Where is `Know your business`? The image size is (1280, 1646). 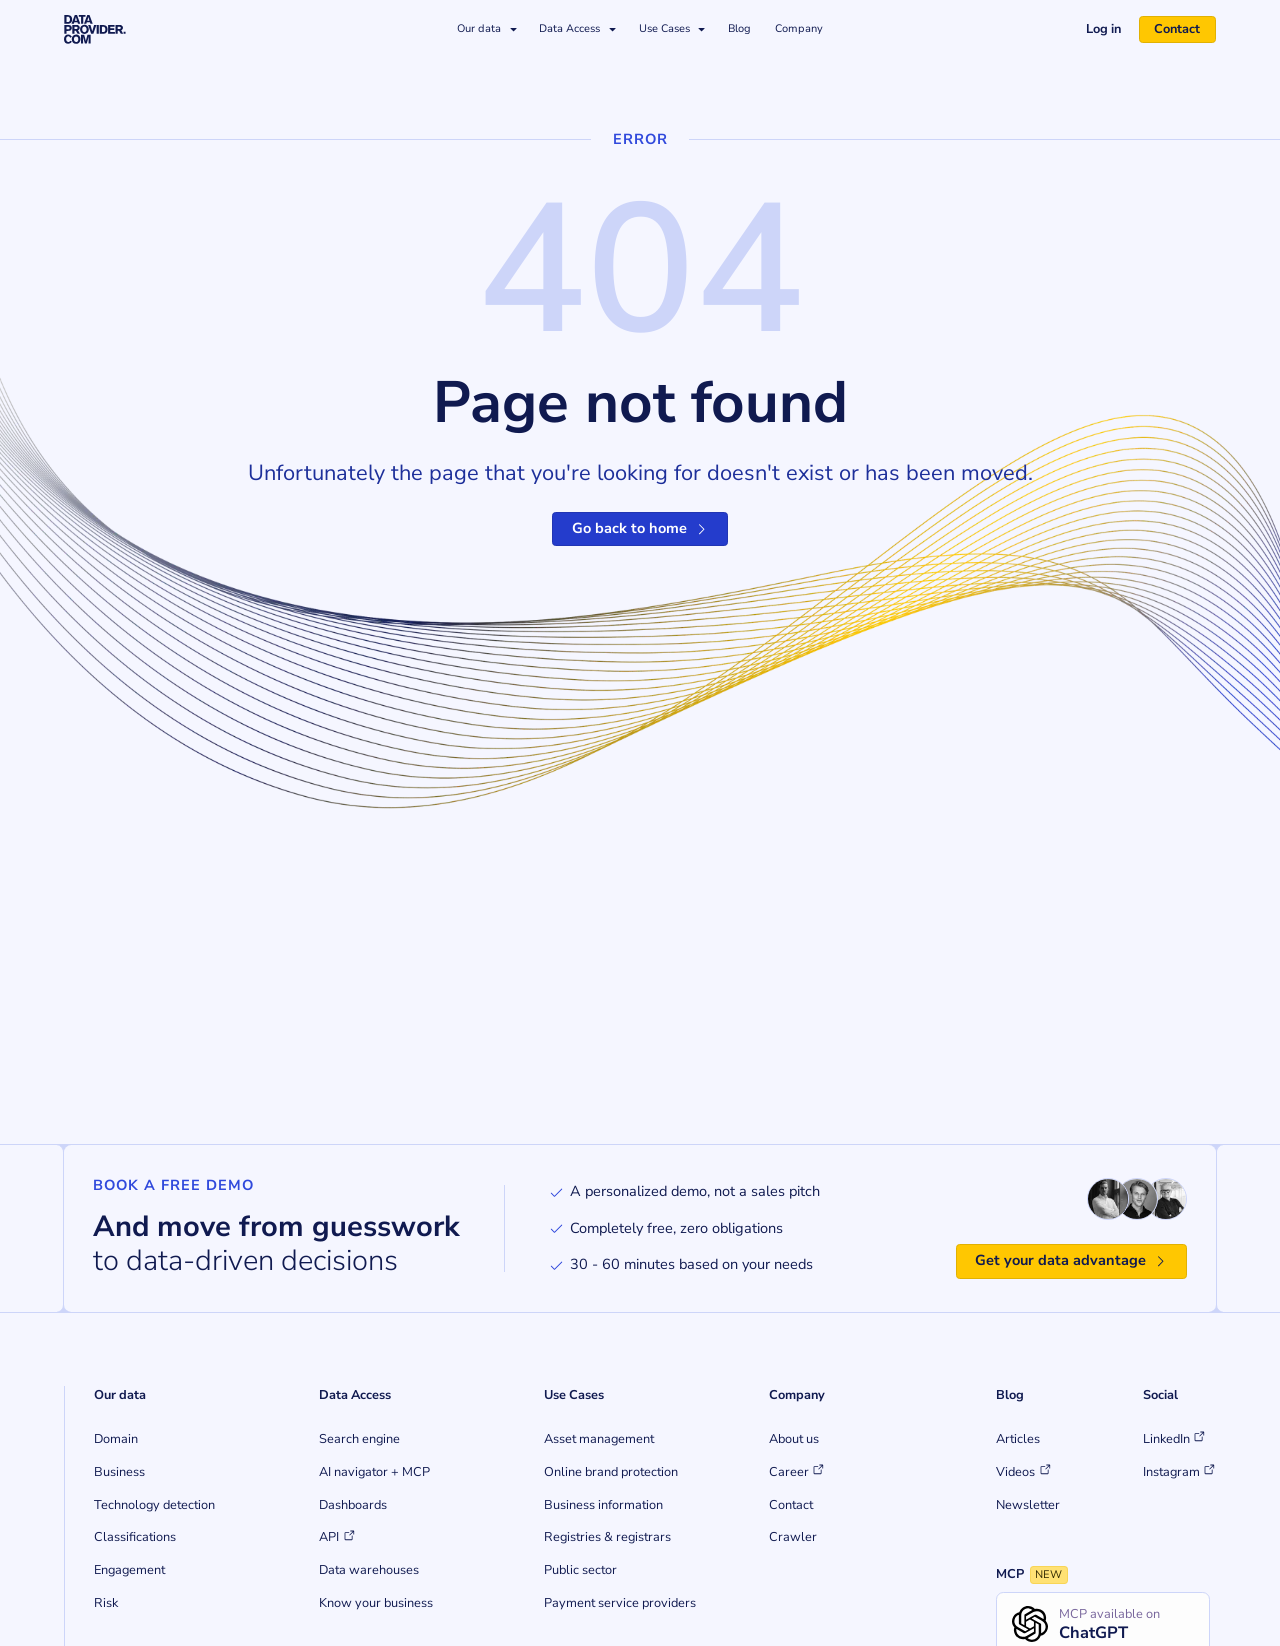 Know your business is located at coordinates (376, 1603).